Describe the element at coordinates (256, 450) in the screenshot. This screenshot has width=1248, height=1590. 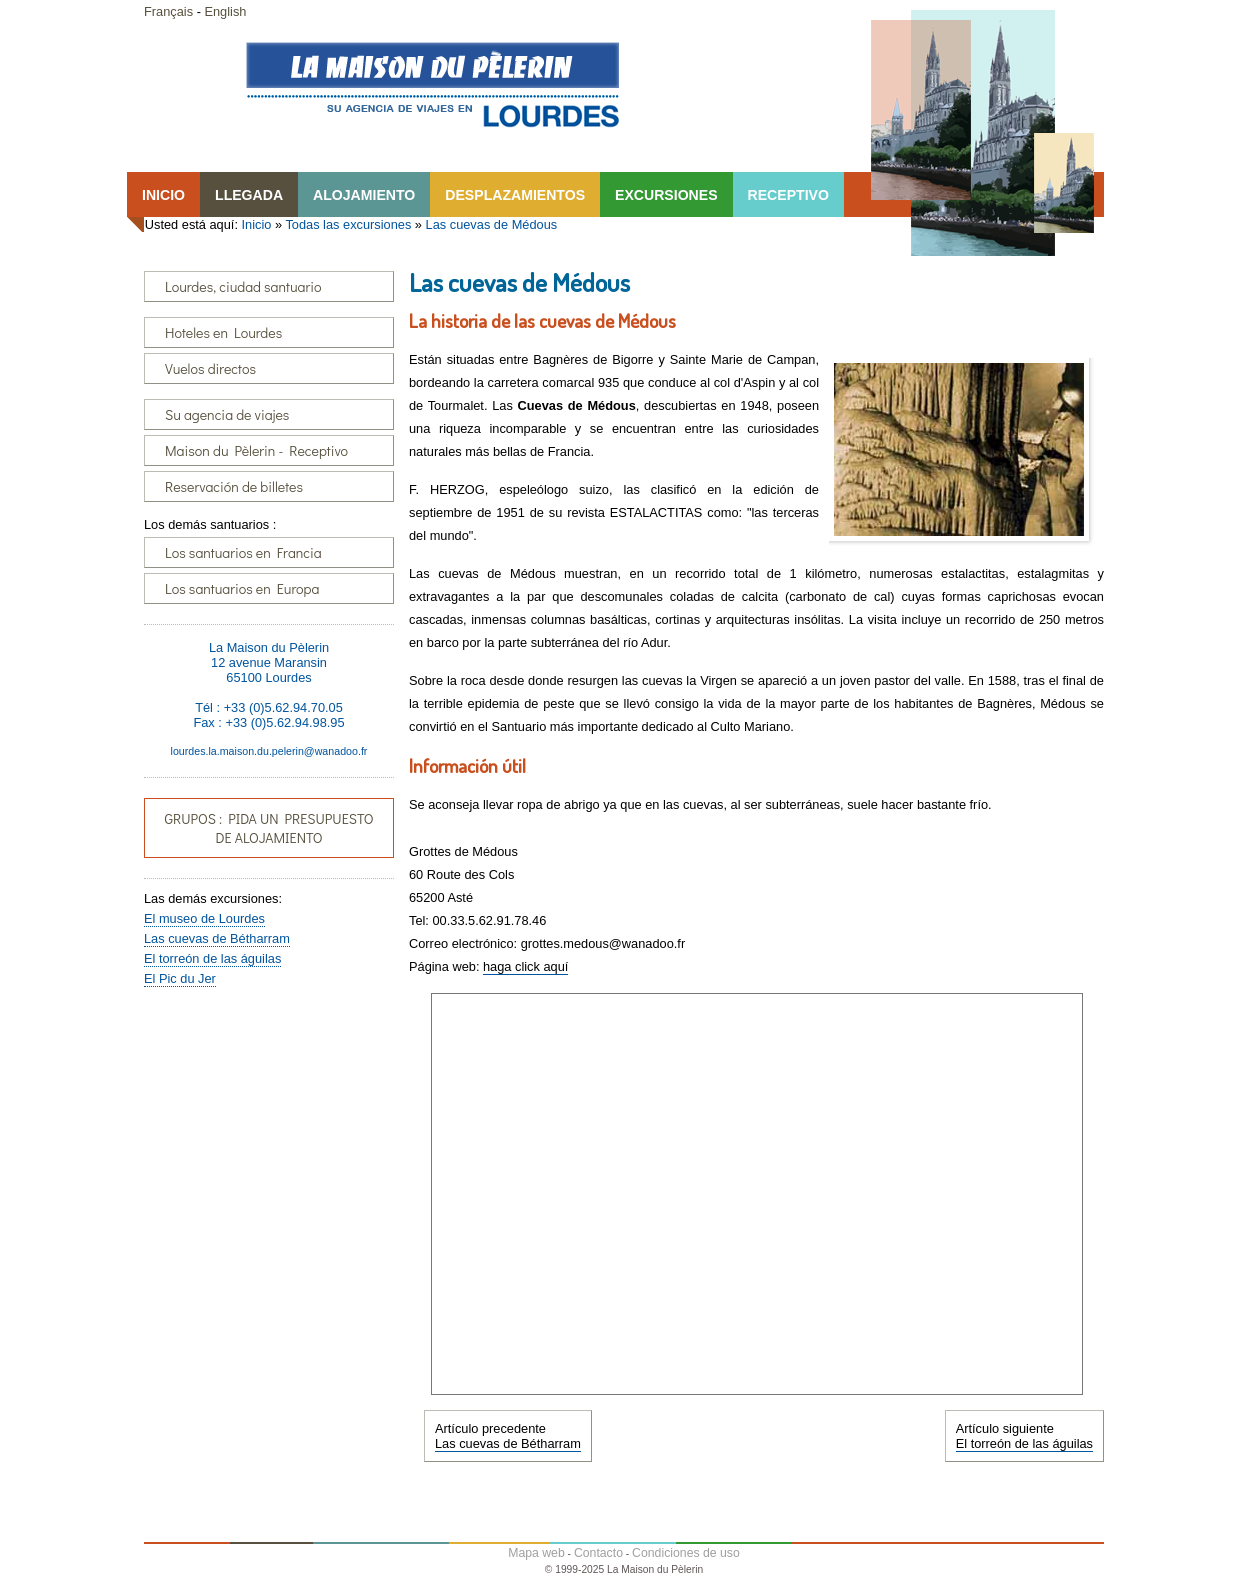
I see `Maison du Pèlerin - Receptivo` at that location.